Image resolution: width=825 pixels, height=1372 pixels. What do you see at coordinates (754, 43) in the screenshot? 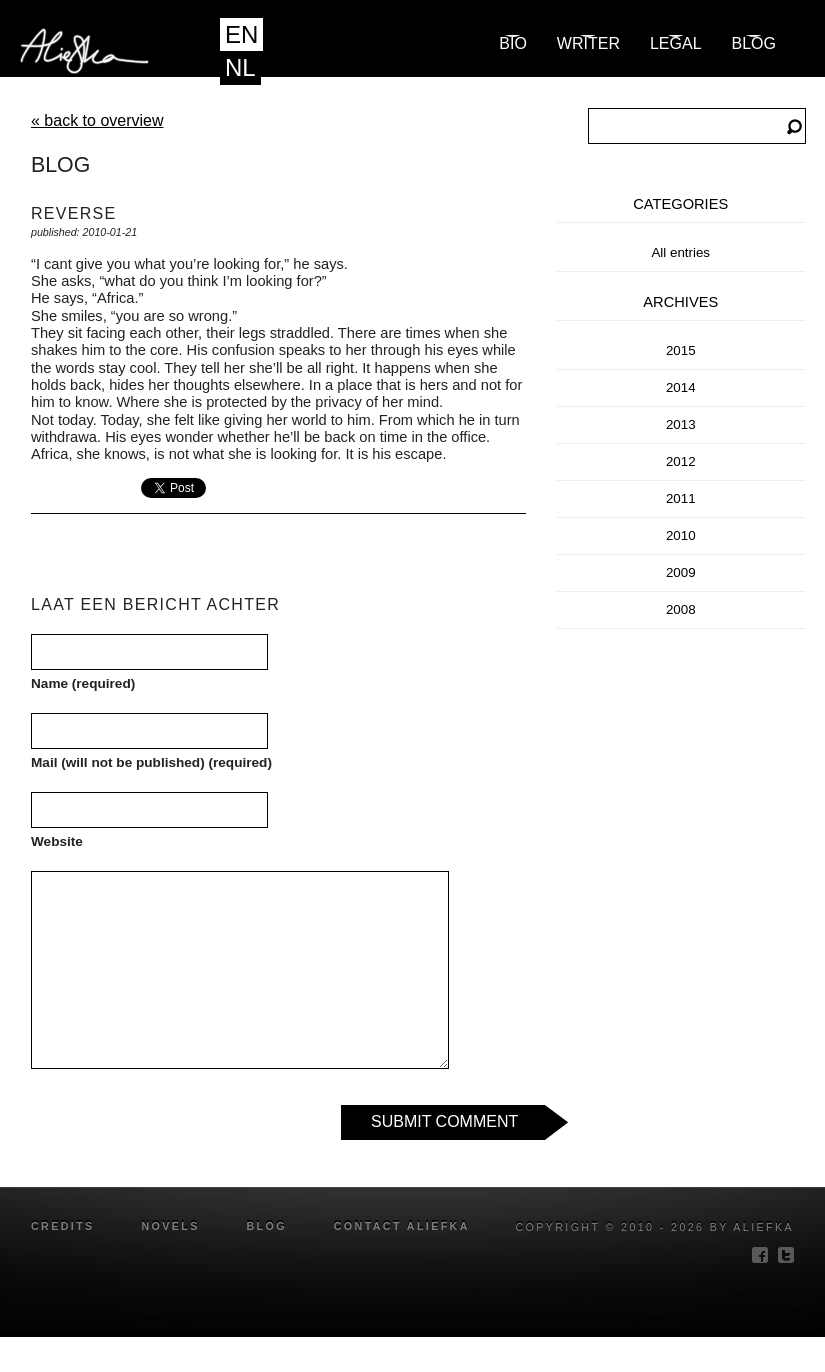
I see `blog` at bounding box center [754, 43].